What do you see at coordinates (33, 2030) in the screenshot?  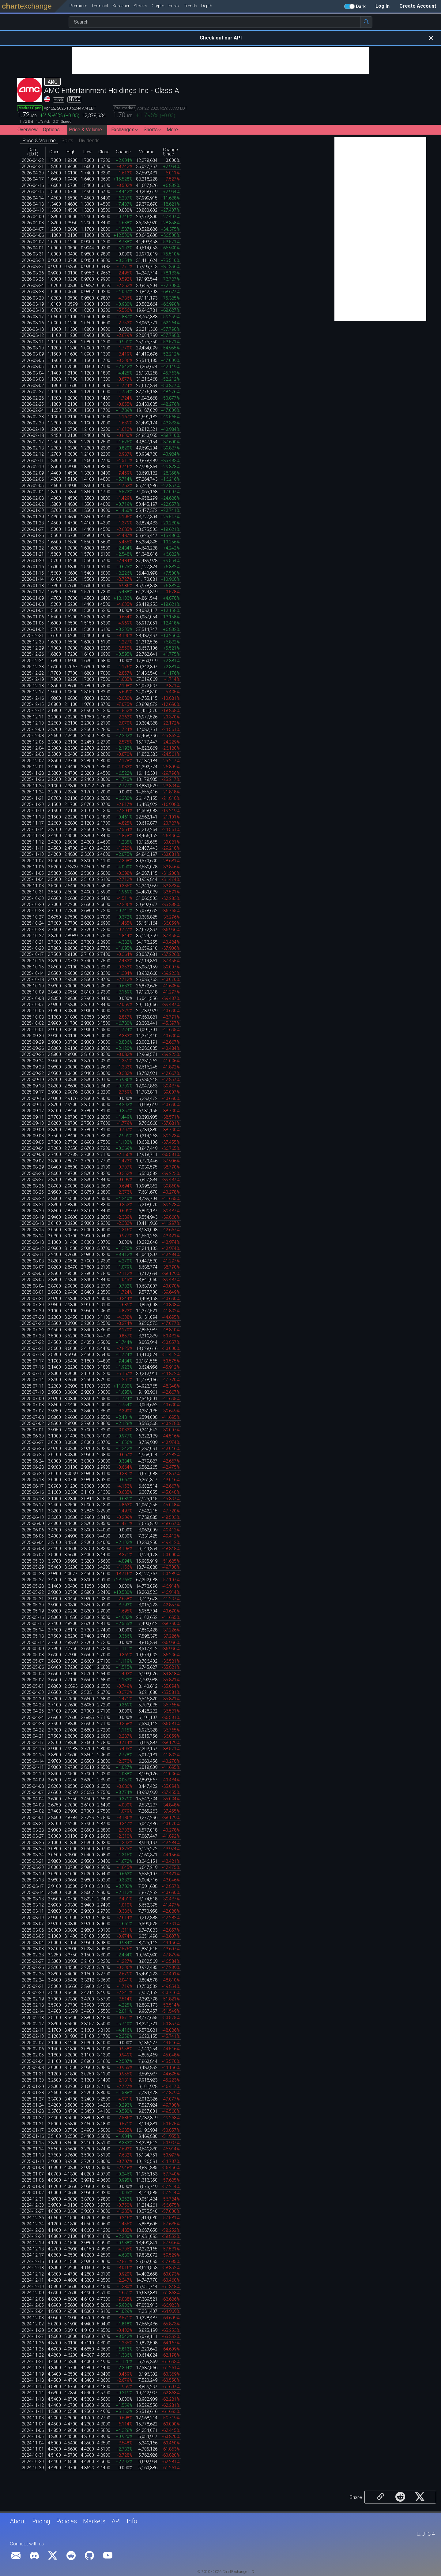 I see `2025-02-11` at bounding box center [33, 2030].